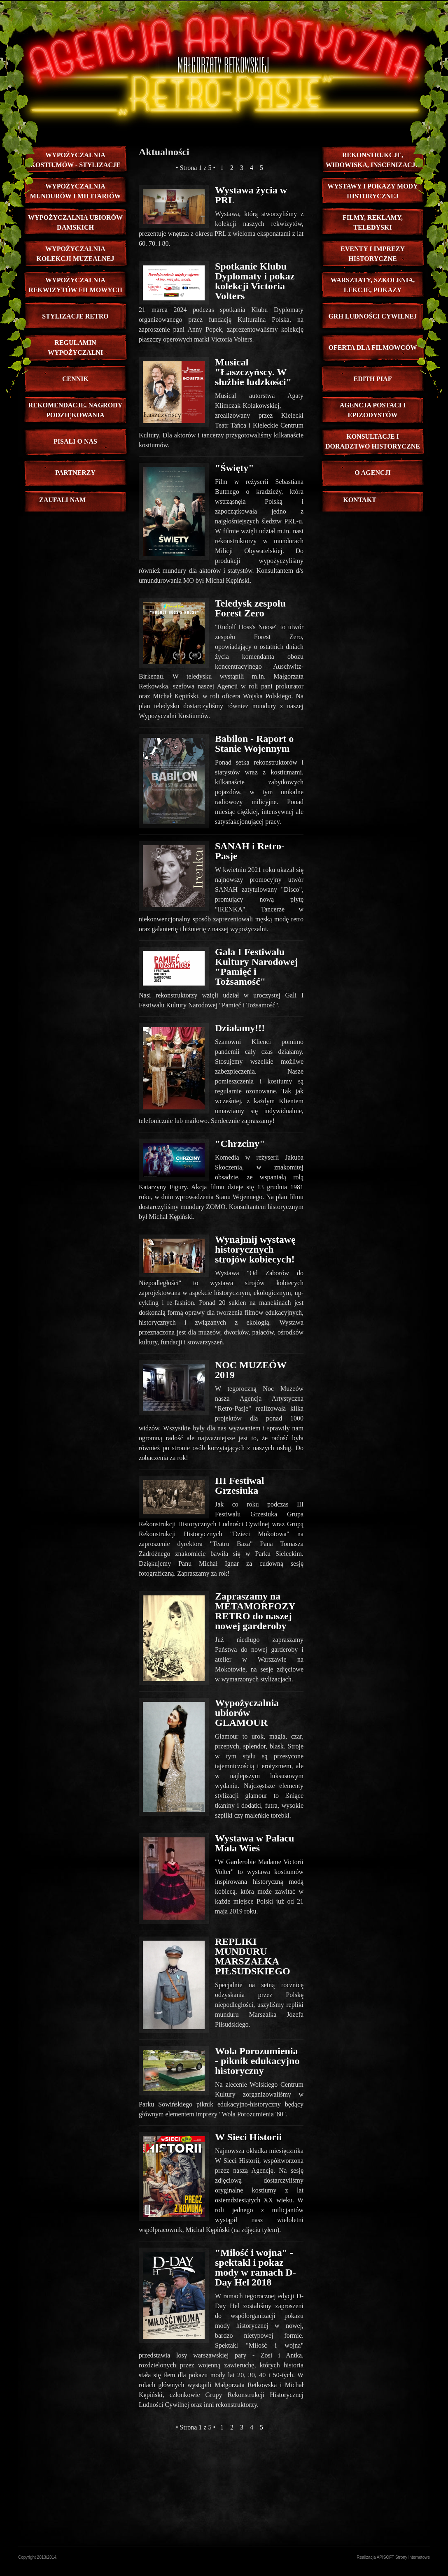 The height and width of the screenshot is (2576, 448). What do you see at coordinates (373, 159) in the screenshot?
I see `Rekonstrukcje, Widowiska, inscenizacje` at bounding box center [373, 159].